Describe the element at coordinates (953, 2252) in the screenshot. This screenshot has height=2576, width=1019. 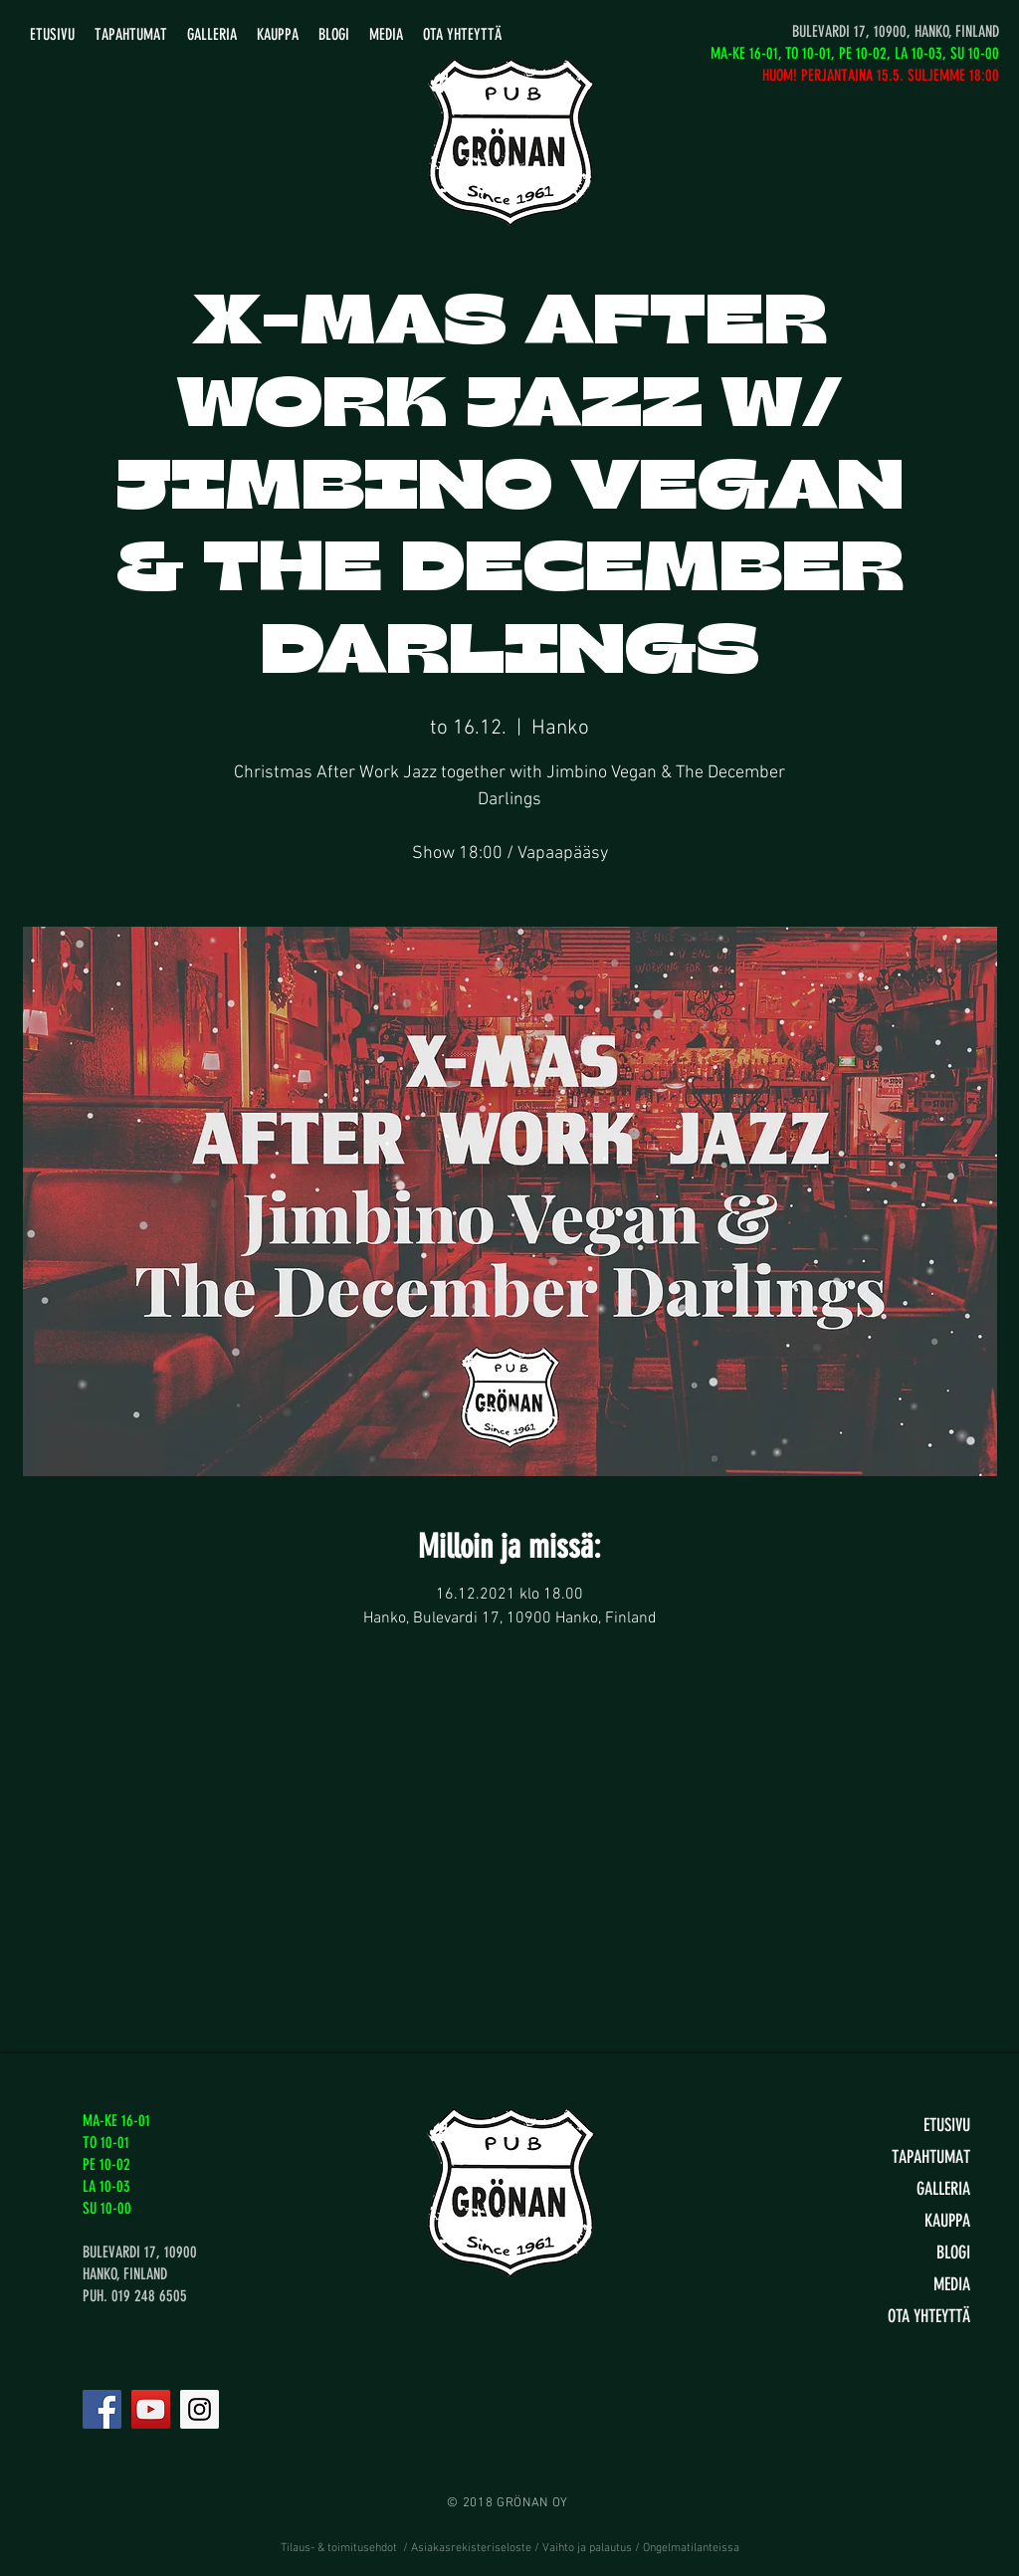
I see `BLOGI` at that location.